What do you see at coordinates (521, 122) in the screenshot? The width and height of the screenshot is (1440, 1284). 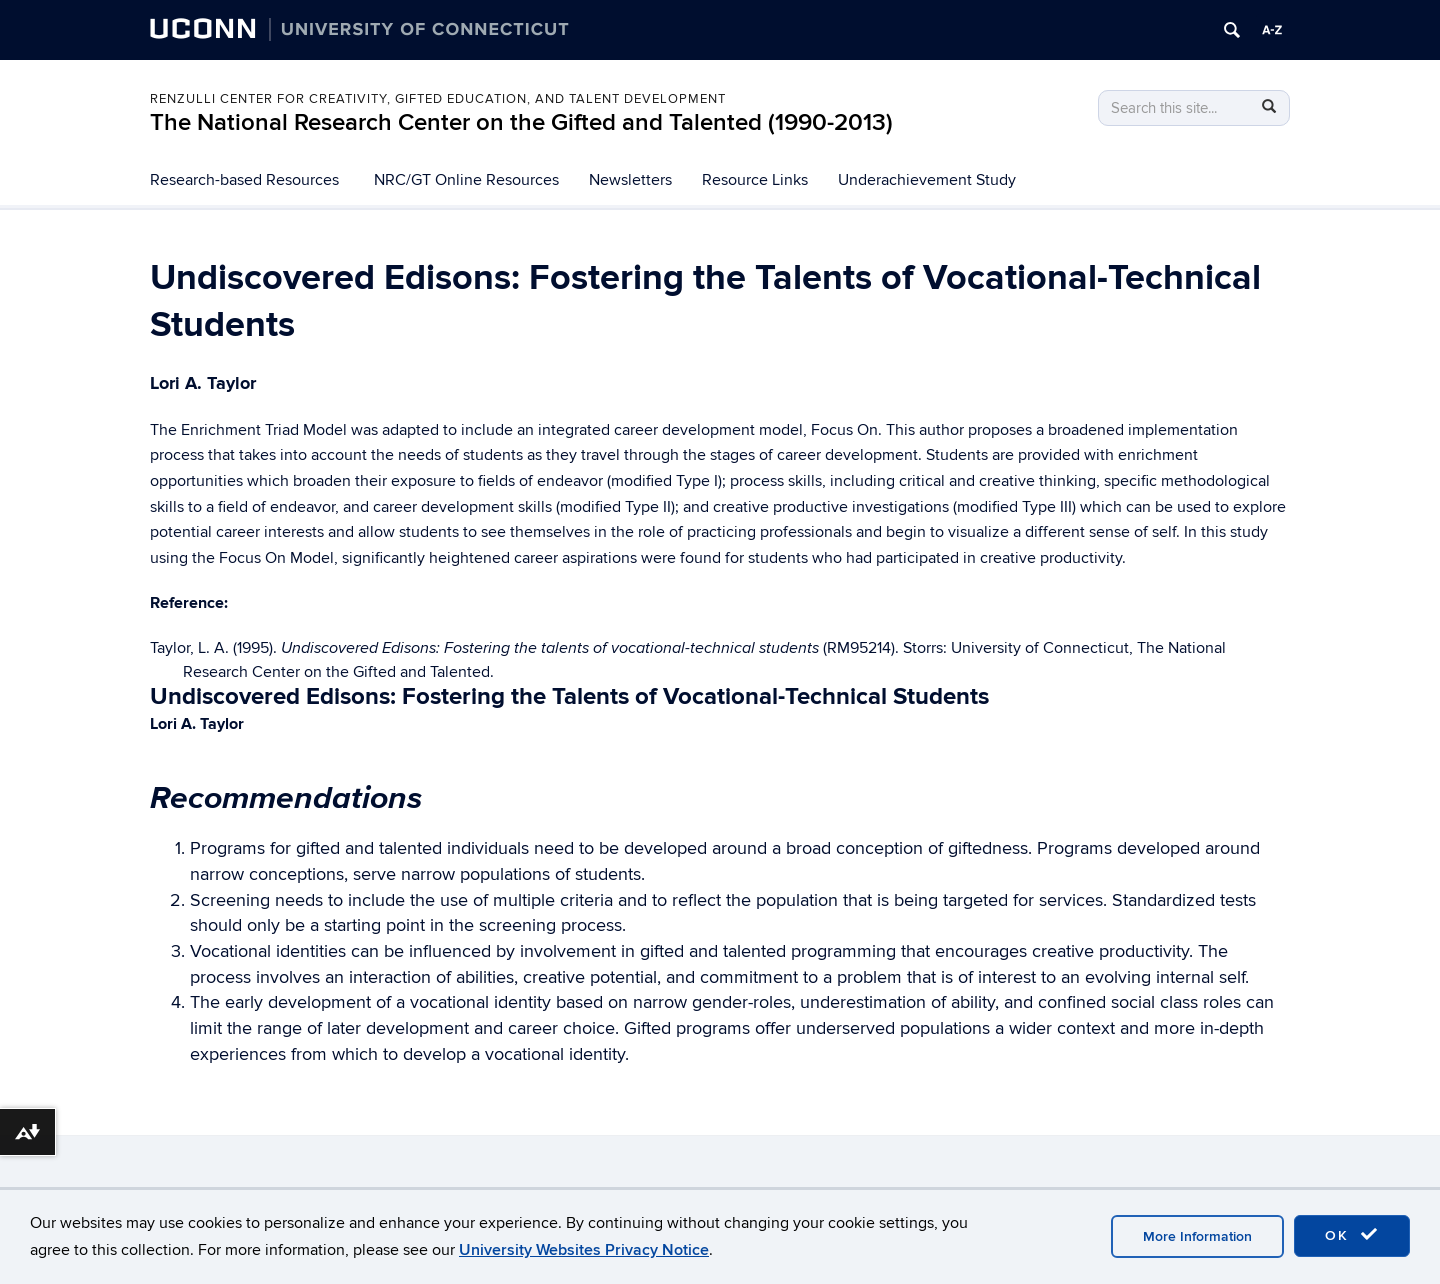 I see `The National Research Center on the Gifted and Talented (1990-2013)` at bounding box center [521, 122].